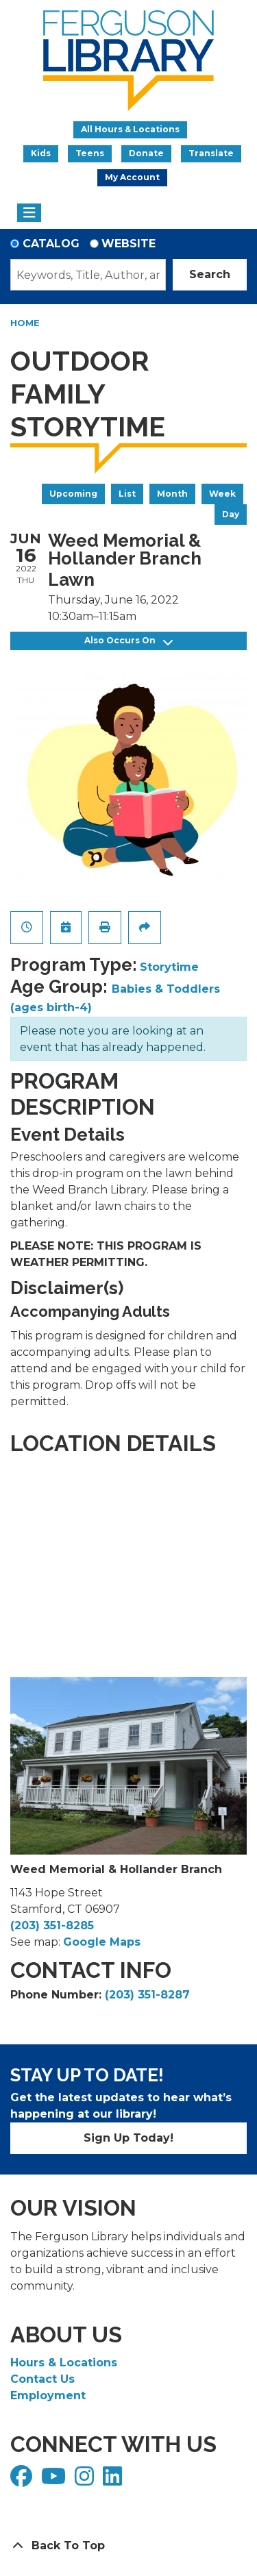 The height and width of the screenshot is (2576, 257). What do you see at coordinates (86, 2480) in the screenshot?
I see `[View Ferguson Library on Instagram]` at bounding box center [86, 2480].